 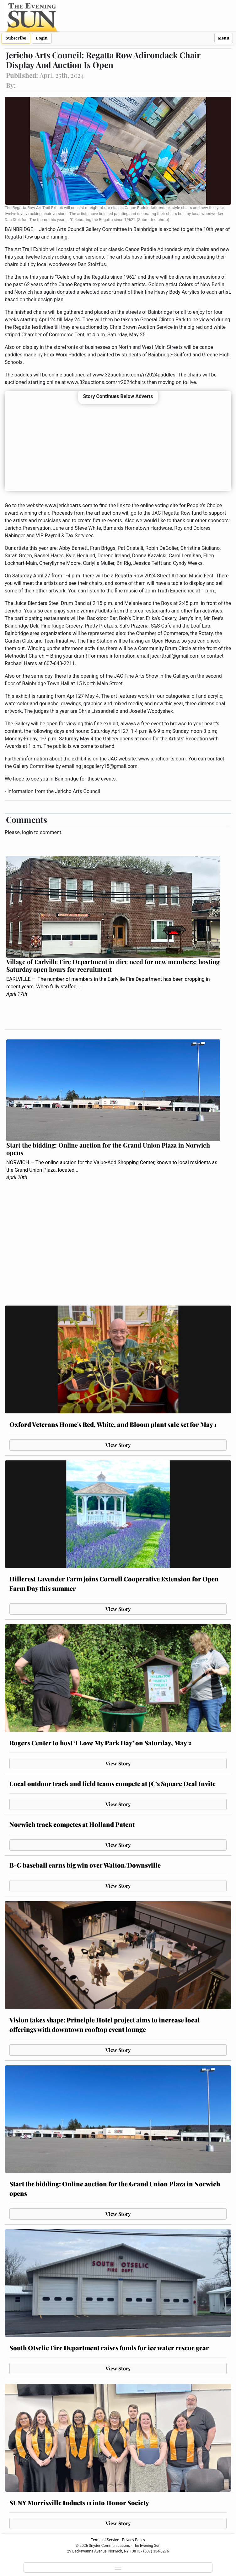 I want to click on Privacy Policy, so click(x=133, y=2540).